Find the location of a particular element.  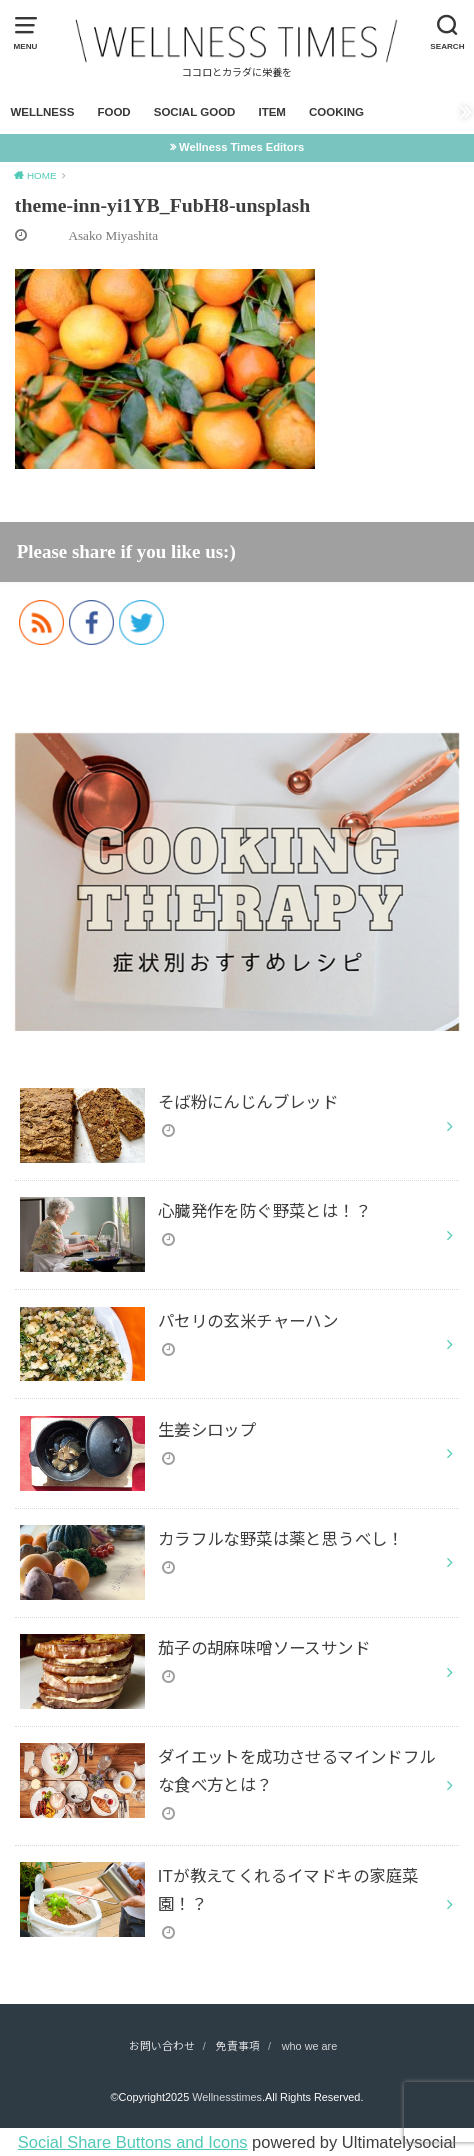

ITEM is located at coordinates (272, 112).